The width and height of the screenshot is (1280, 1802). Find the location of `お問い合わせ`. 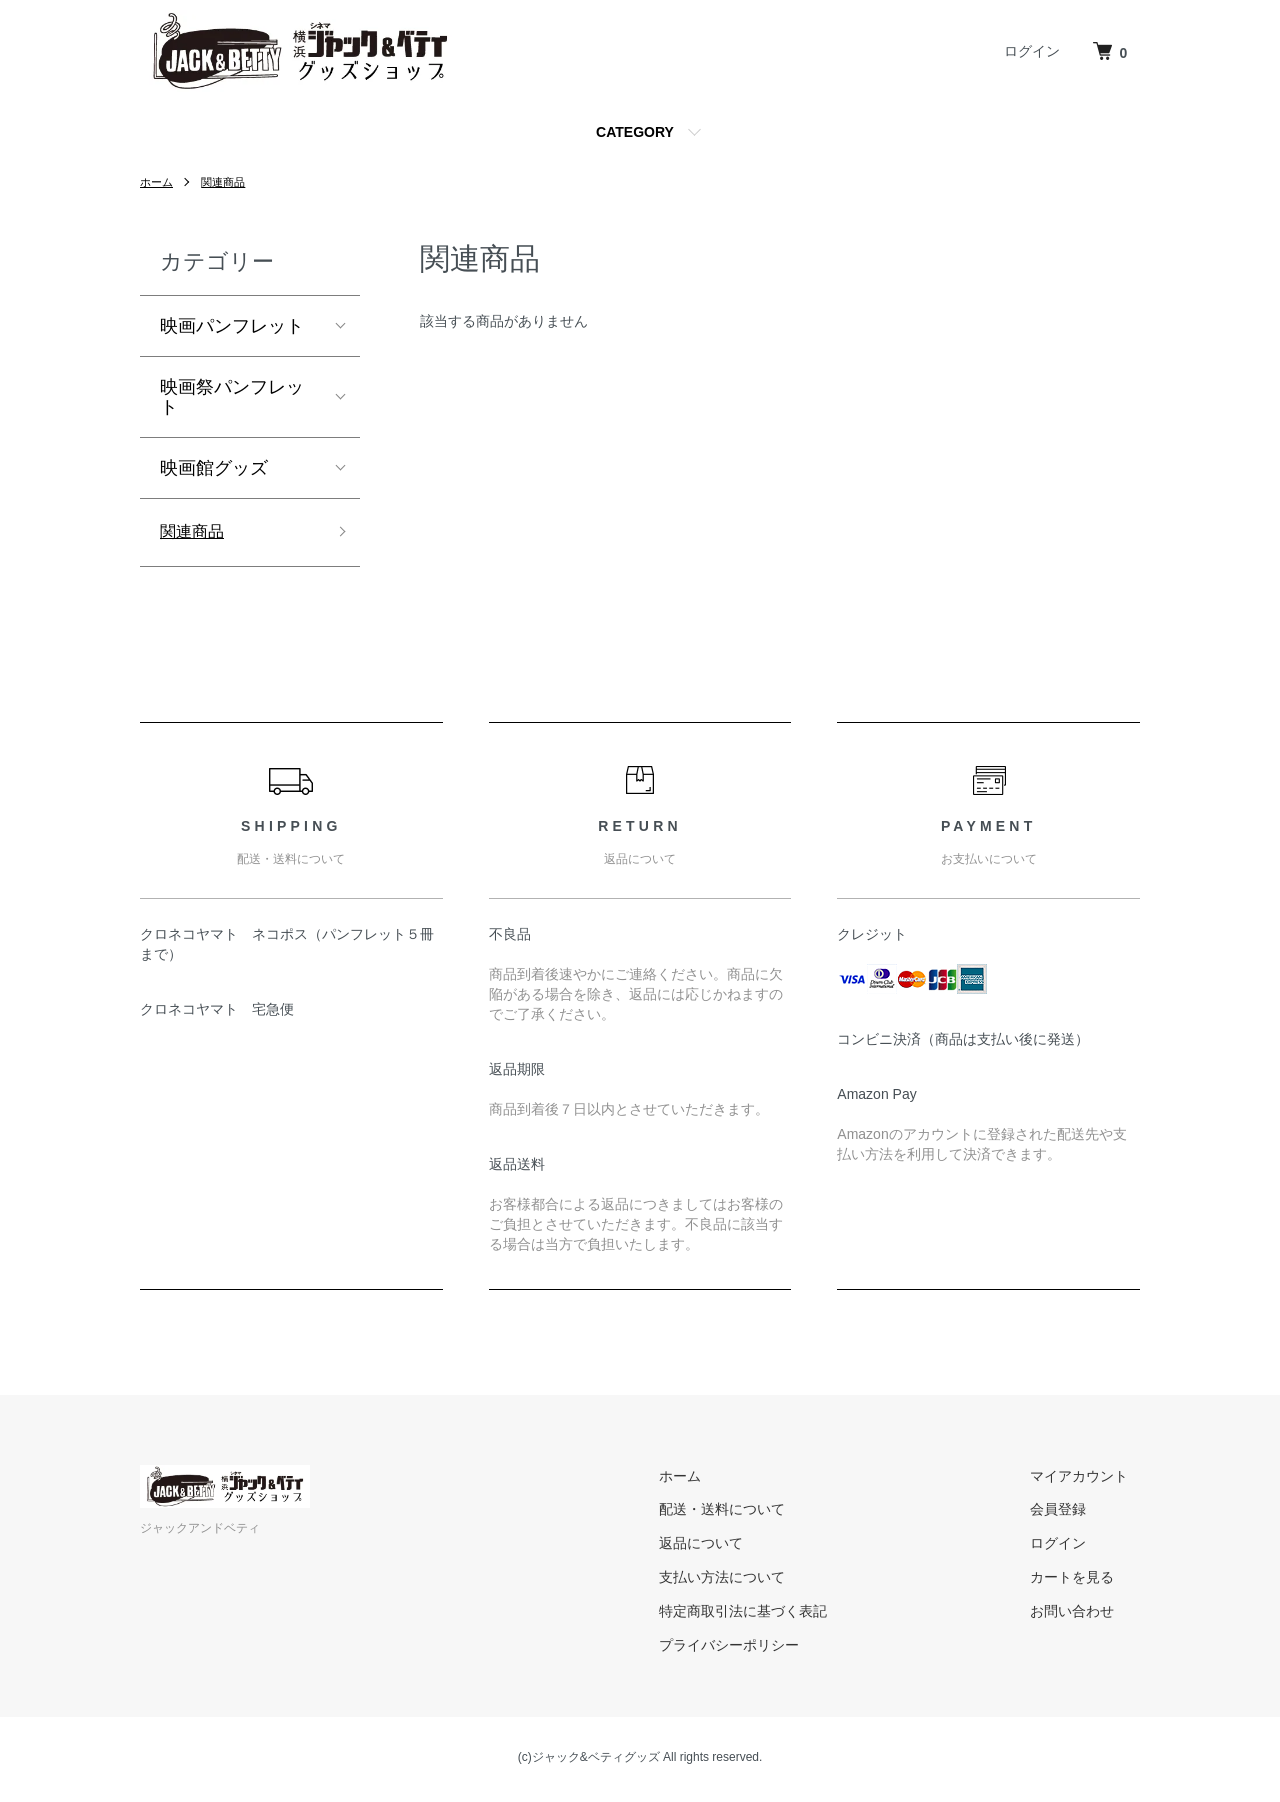

お問い合わせ is located at coordinates (1084, 1615).